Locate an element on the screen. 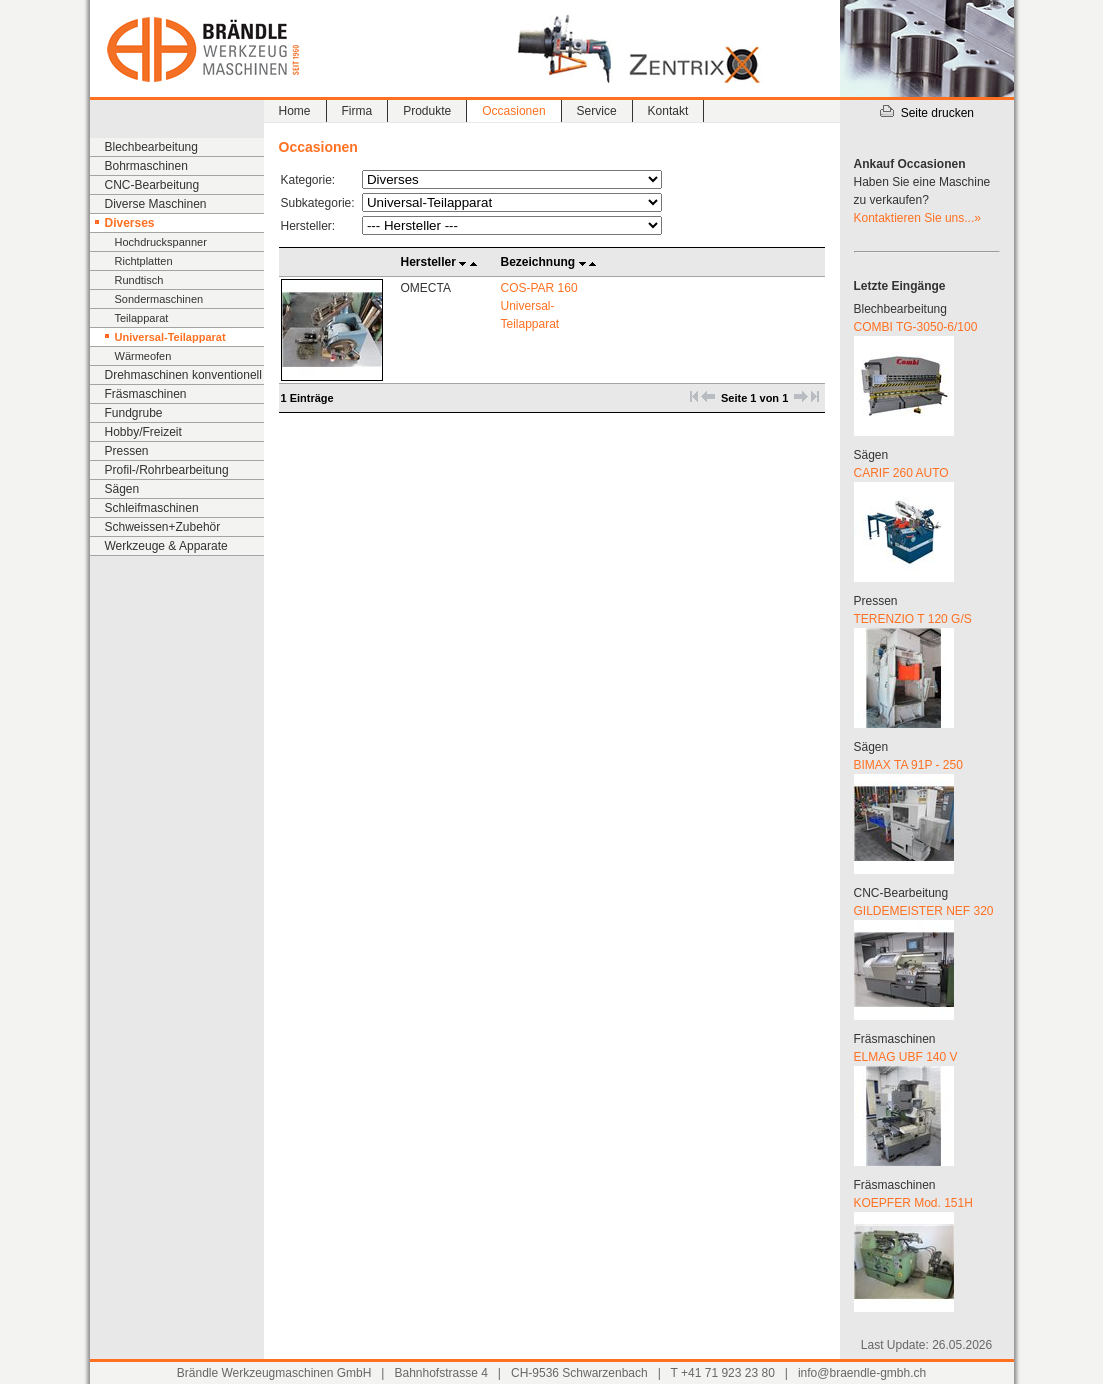 The width and height of the screenshot is (1103, 1384). Firma is located at coordinates (357, 111).